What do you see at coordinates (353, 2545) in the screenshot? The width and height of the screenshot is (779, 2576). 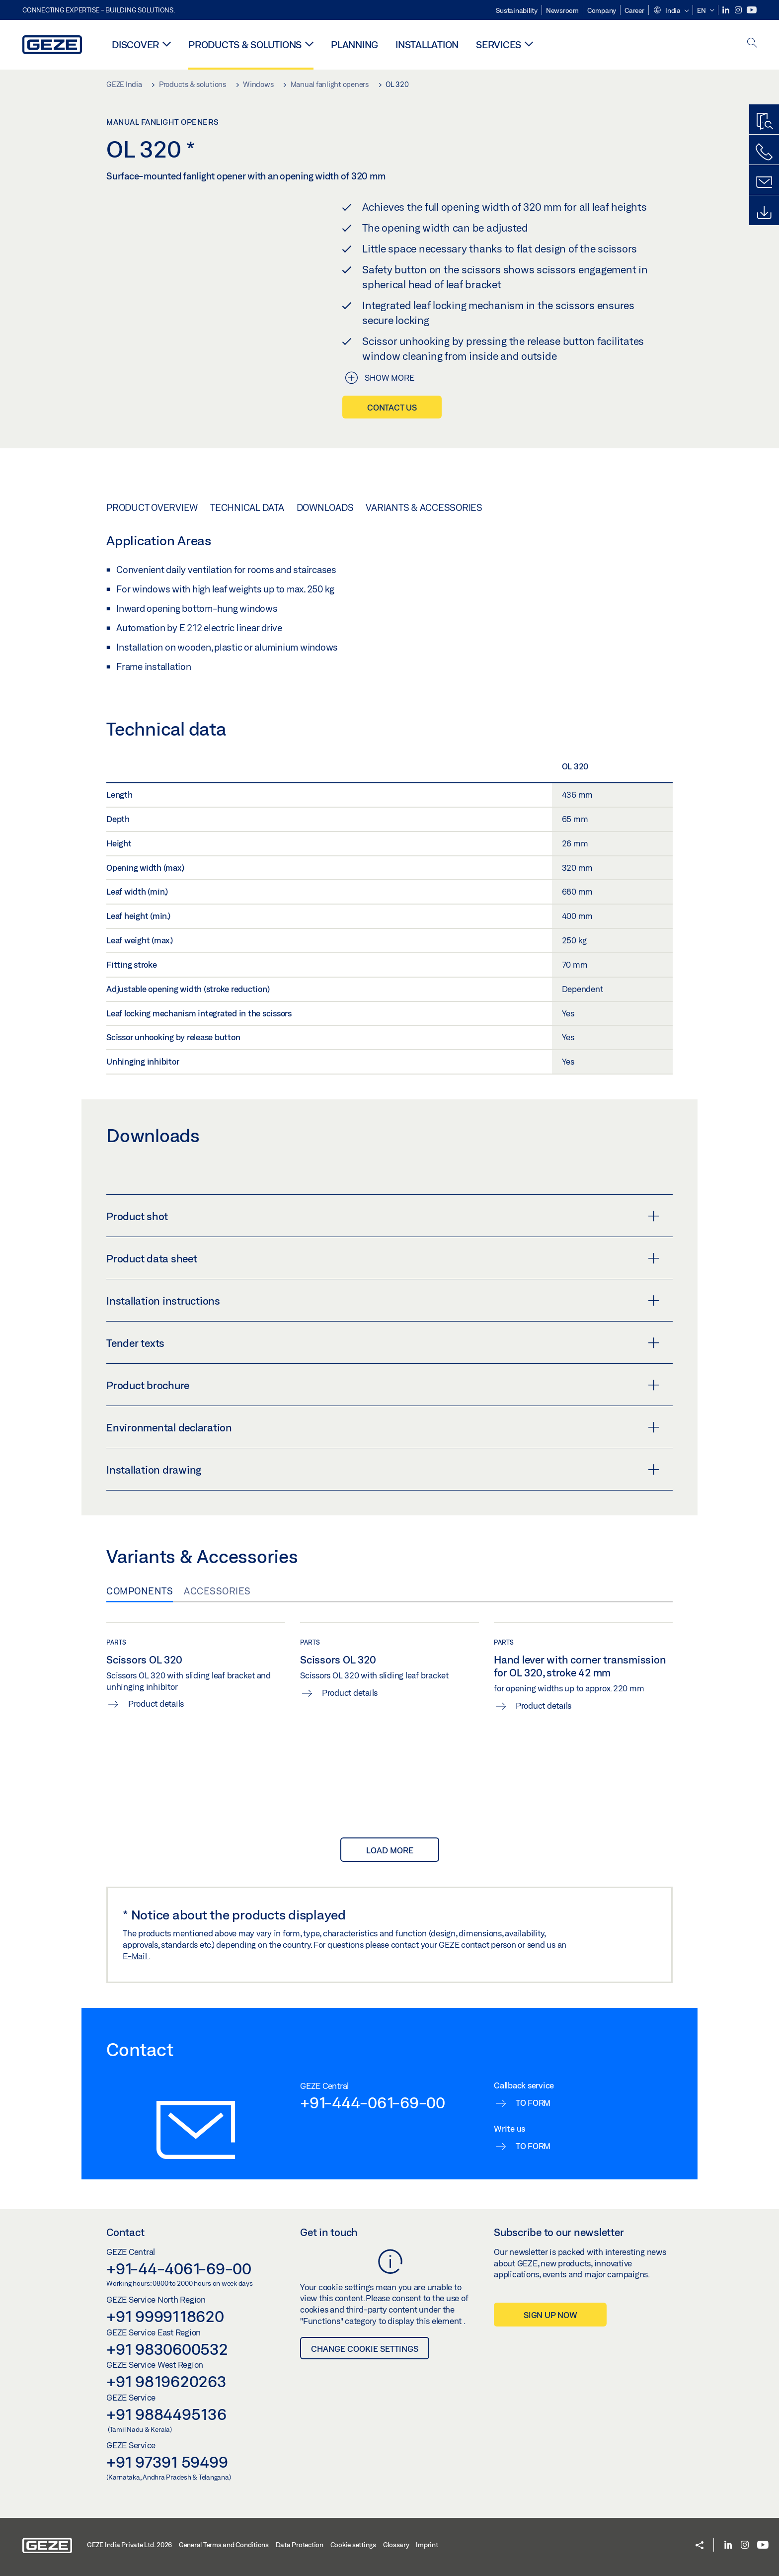 I see `Cookie settings` at bounding box center [353, 2545].